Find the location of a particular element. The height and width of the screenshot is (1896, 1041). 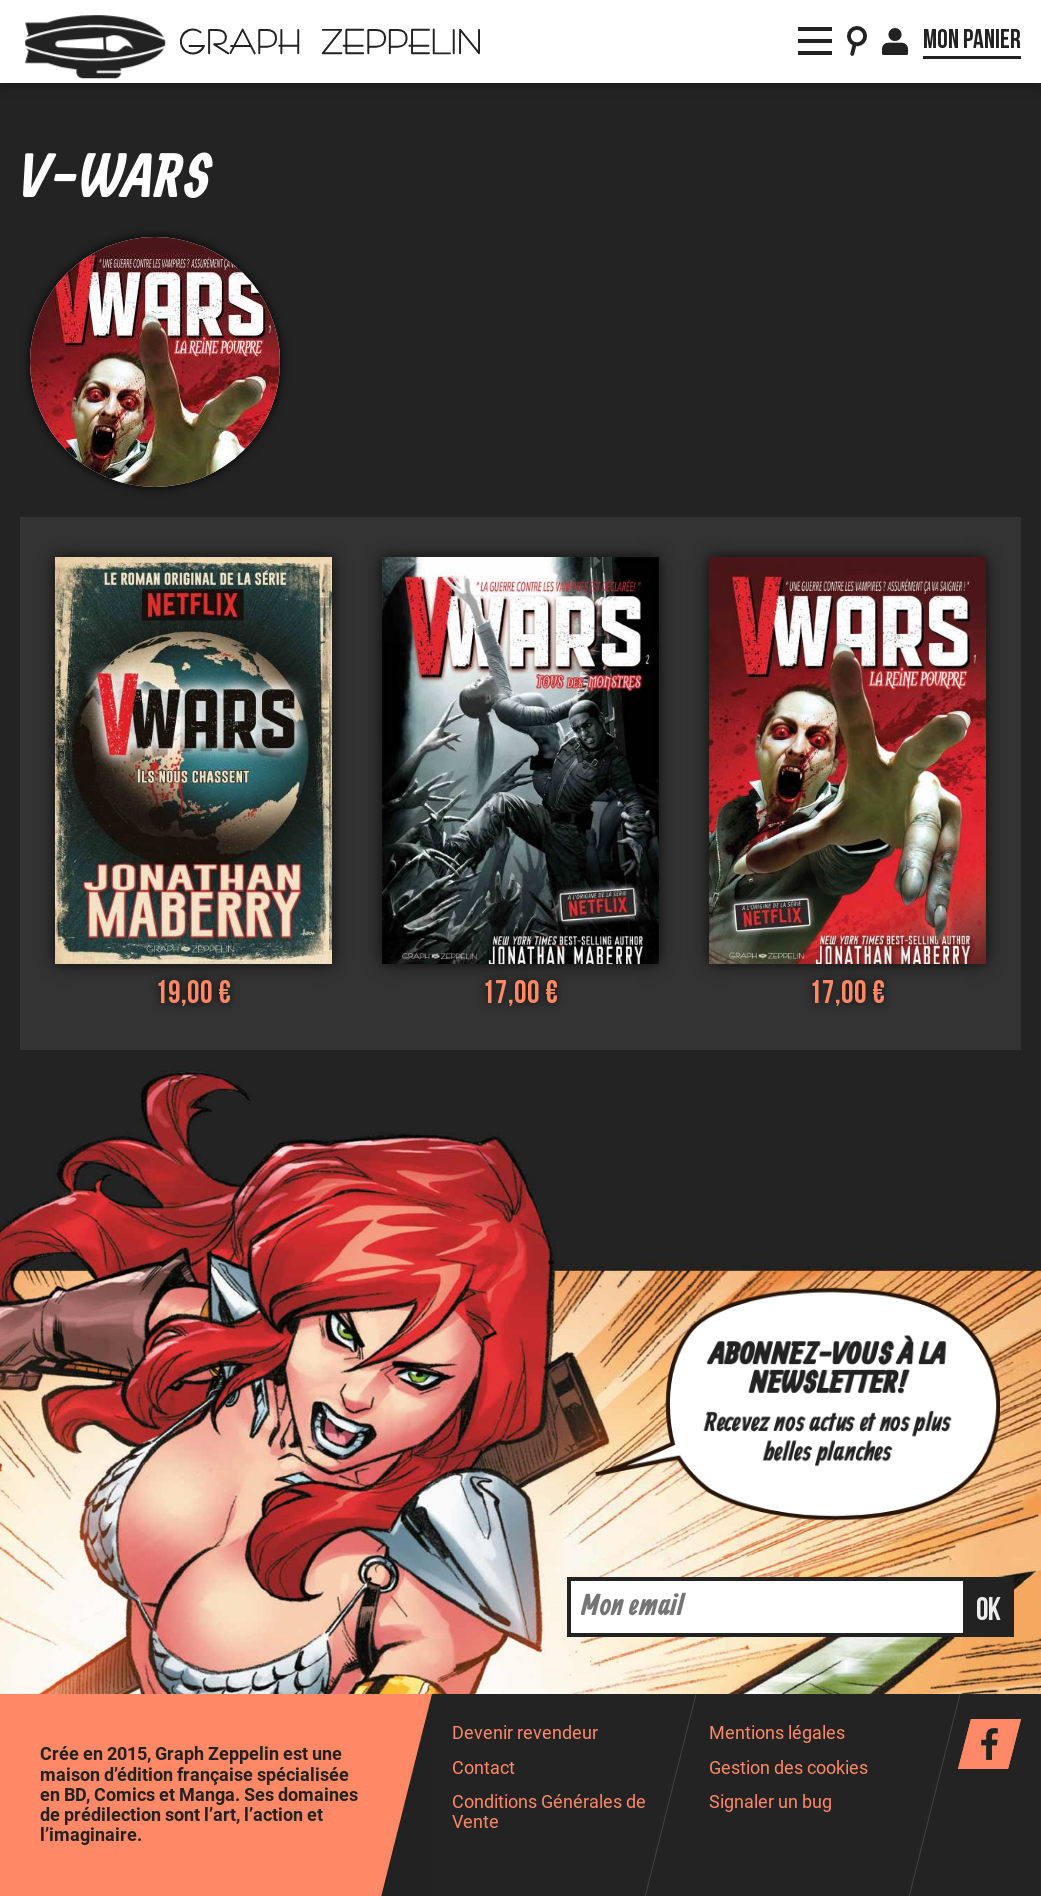

Mon panier is located at coordinates (972, 40).